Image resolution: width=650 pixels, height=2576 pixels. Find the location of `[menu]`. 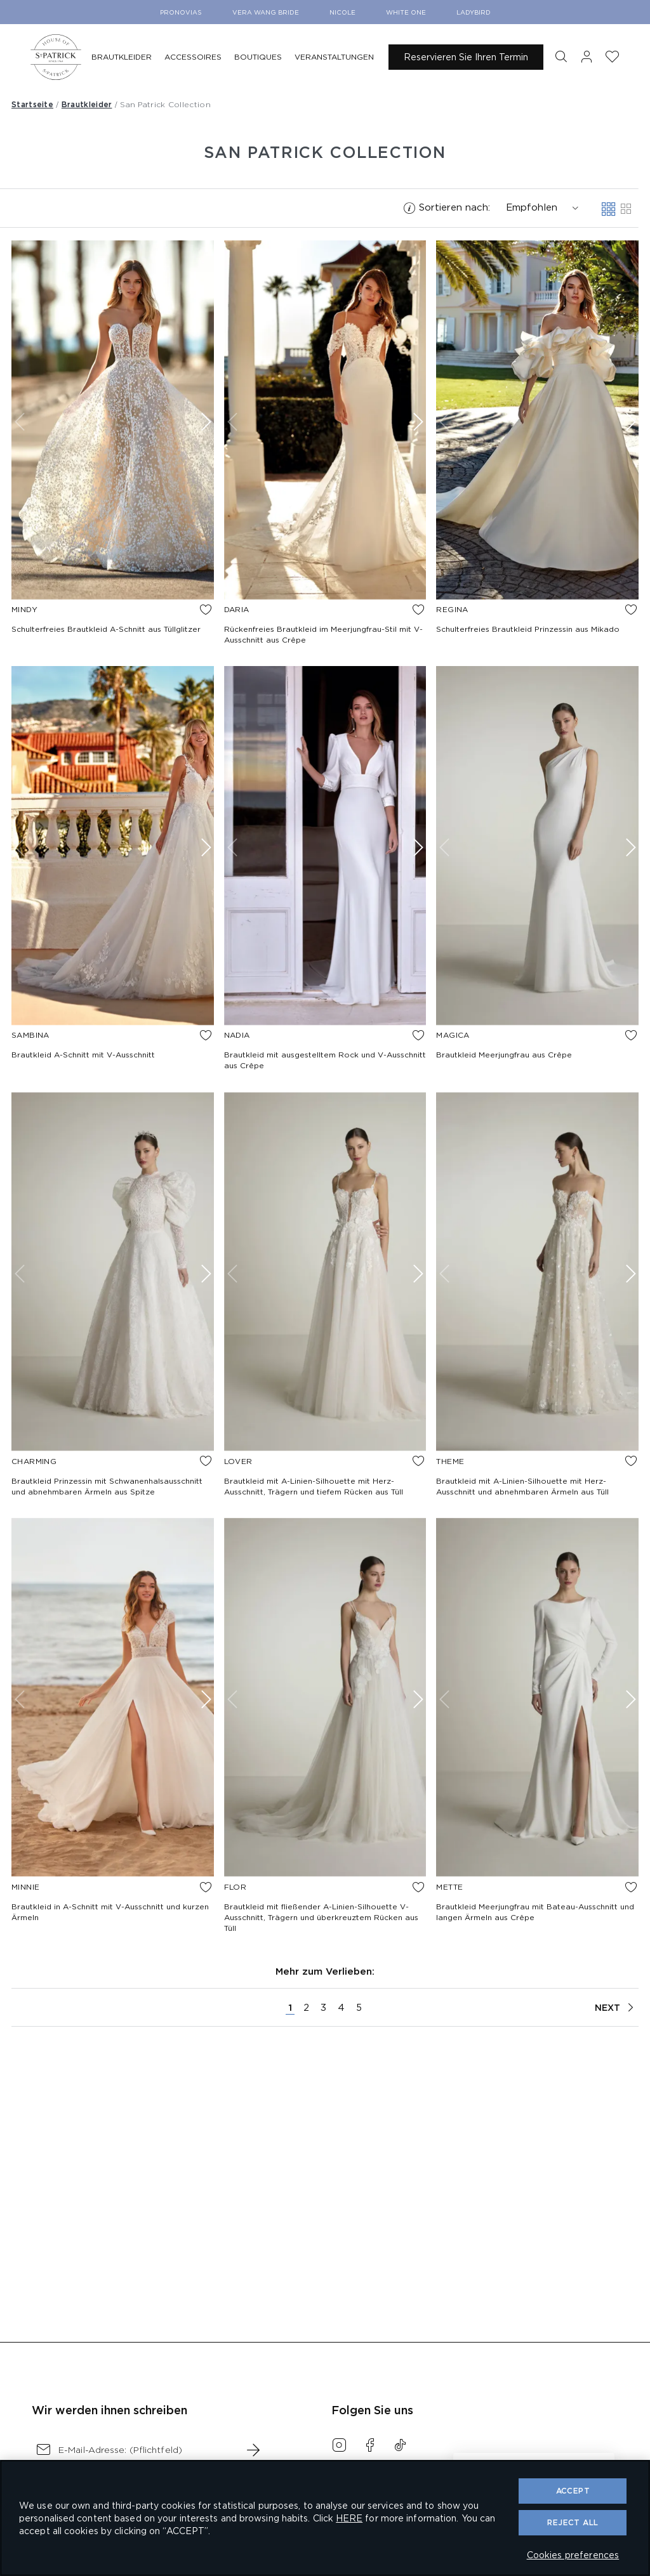

[menu] is located at coordinates (234, 57).